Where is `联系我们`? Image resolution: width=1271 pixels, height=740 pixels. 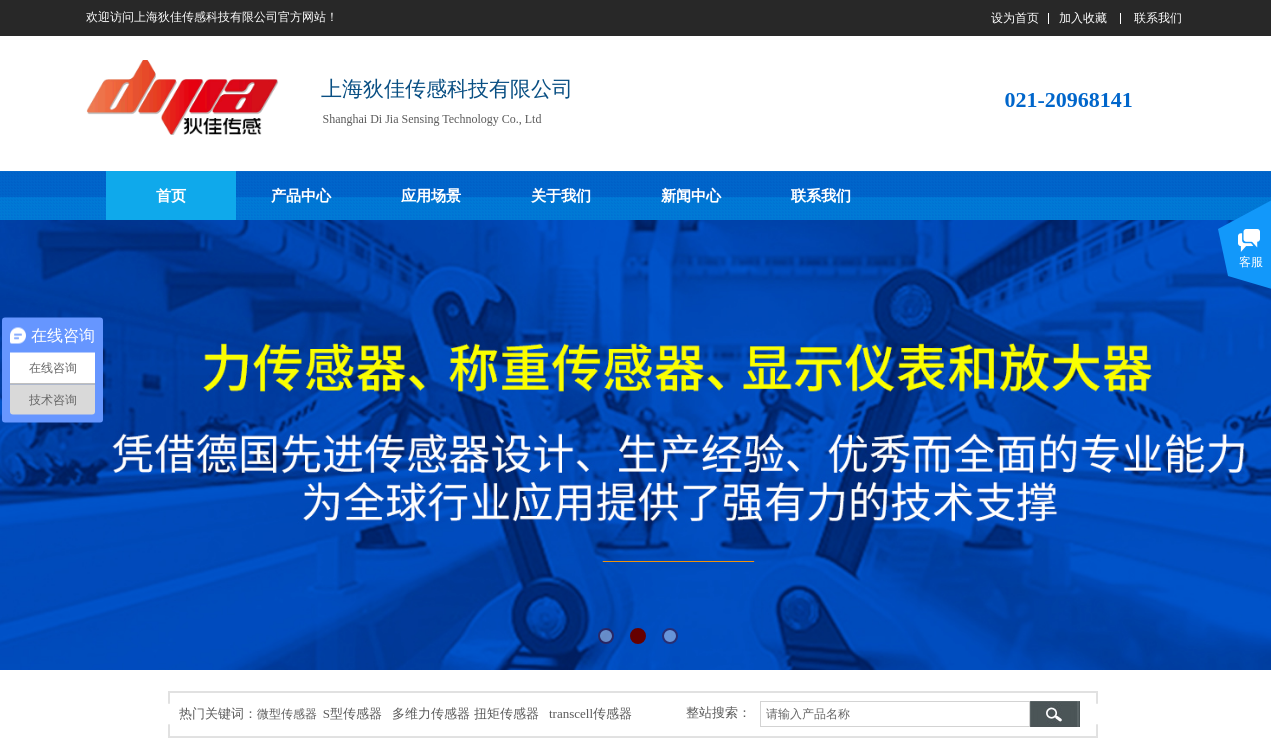 联系我们 is located at coordinates (821, 196).